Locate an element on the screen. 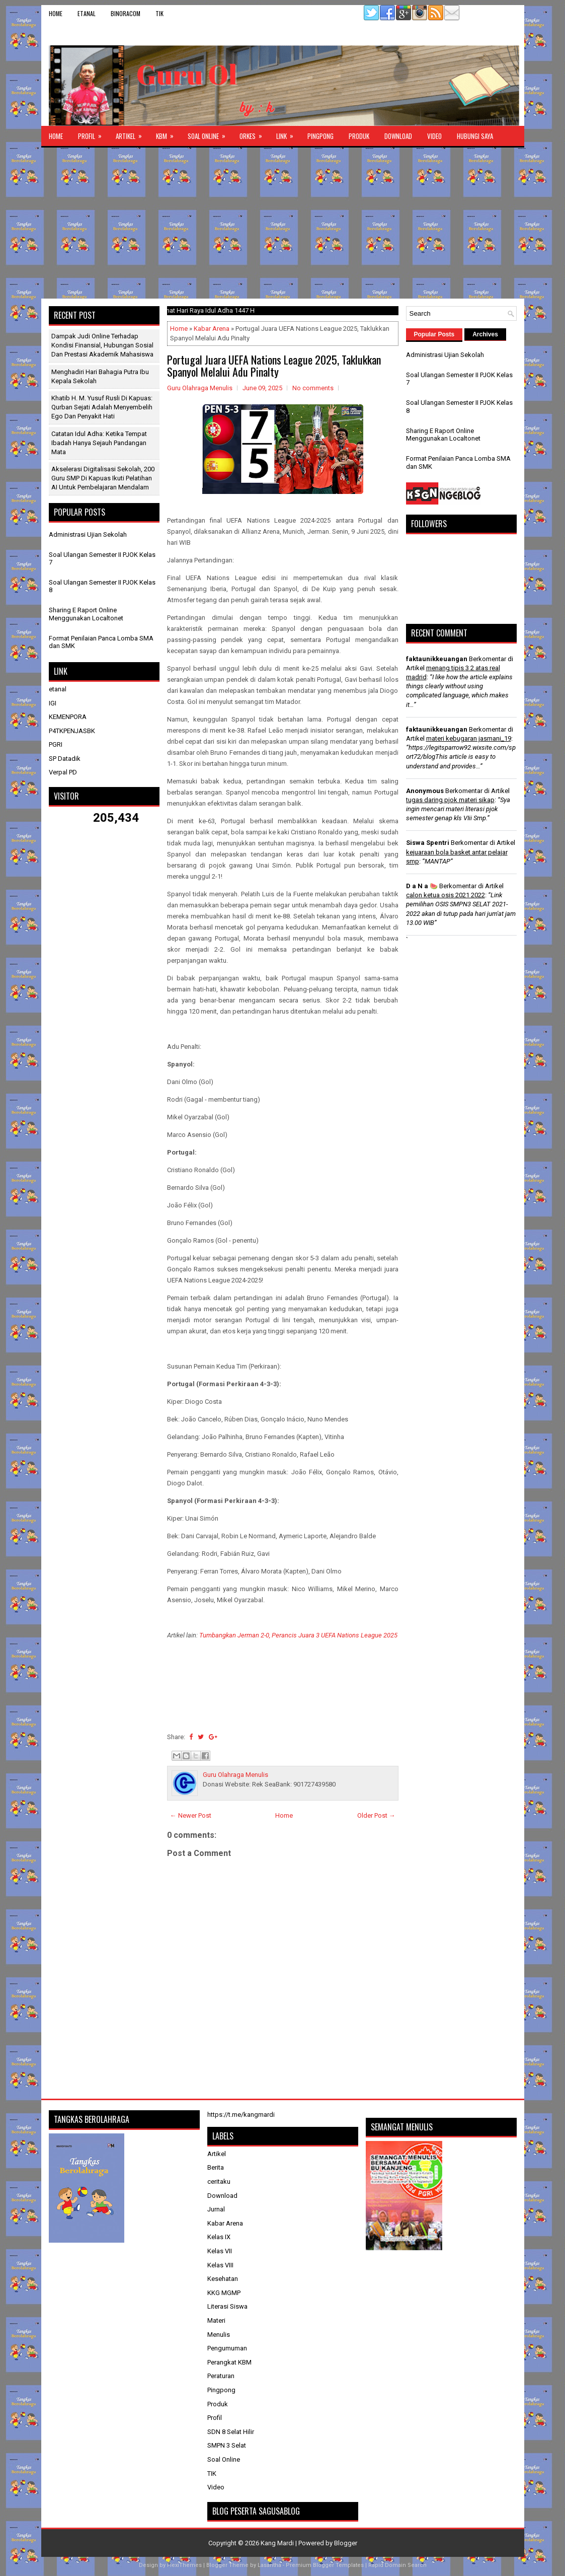 The image size is (565, 2576). tugas daring pjok materi sikap is located at coordinates (450, 800).